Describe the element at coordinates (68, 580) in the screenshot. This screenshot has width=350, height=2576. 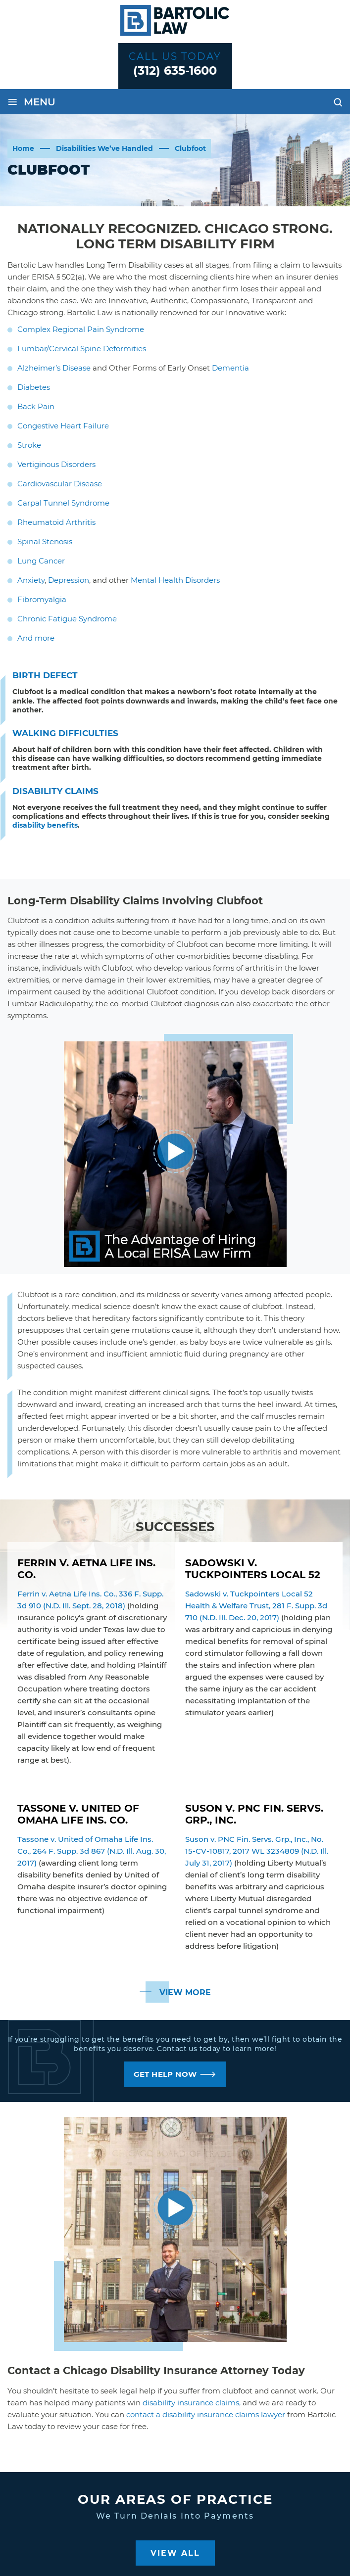
I see `Depression` at that location.